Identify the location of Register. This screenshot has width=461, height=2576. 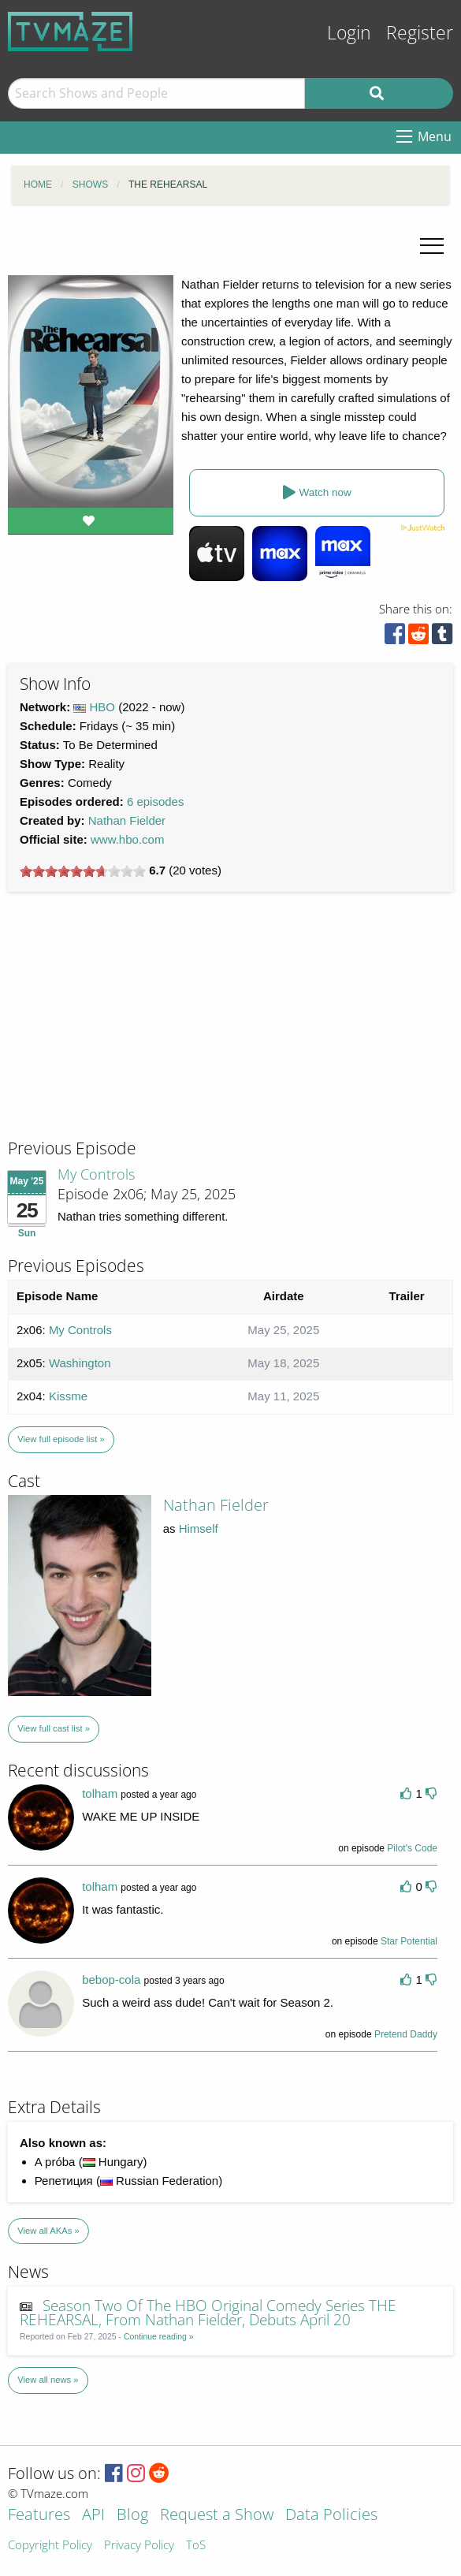
(419, 33).